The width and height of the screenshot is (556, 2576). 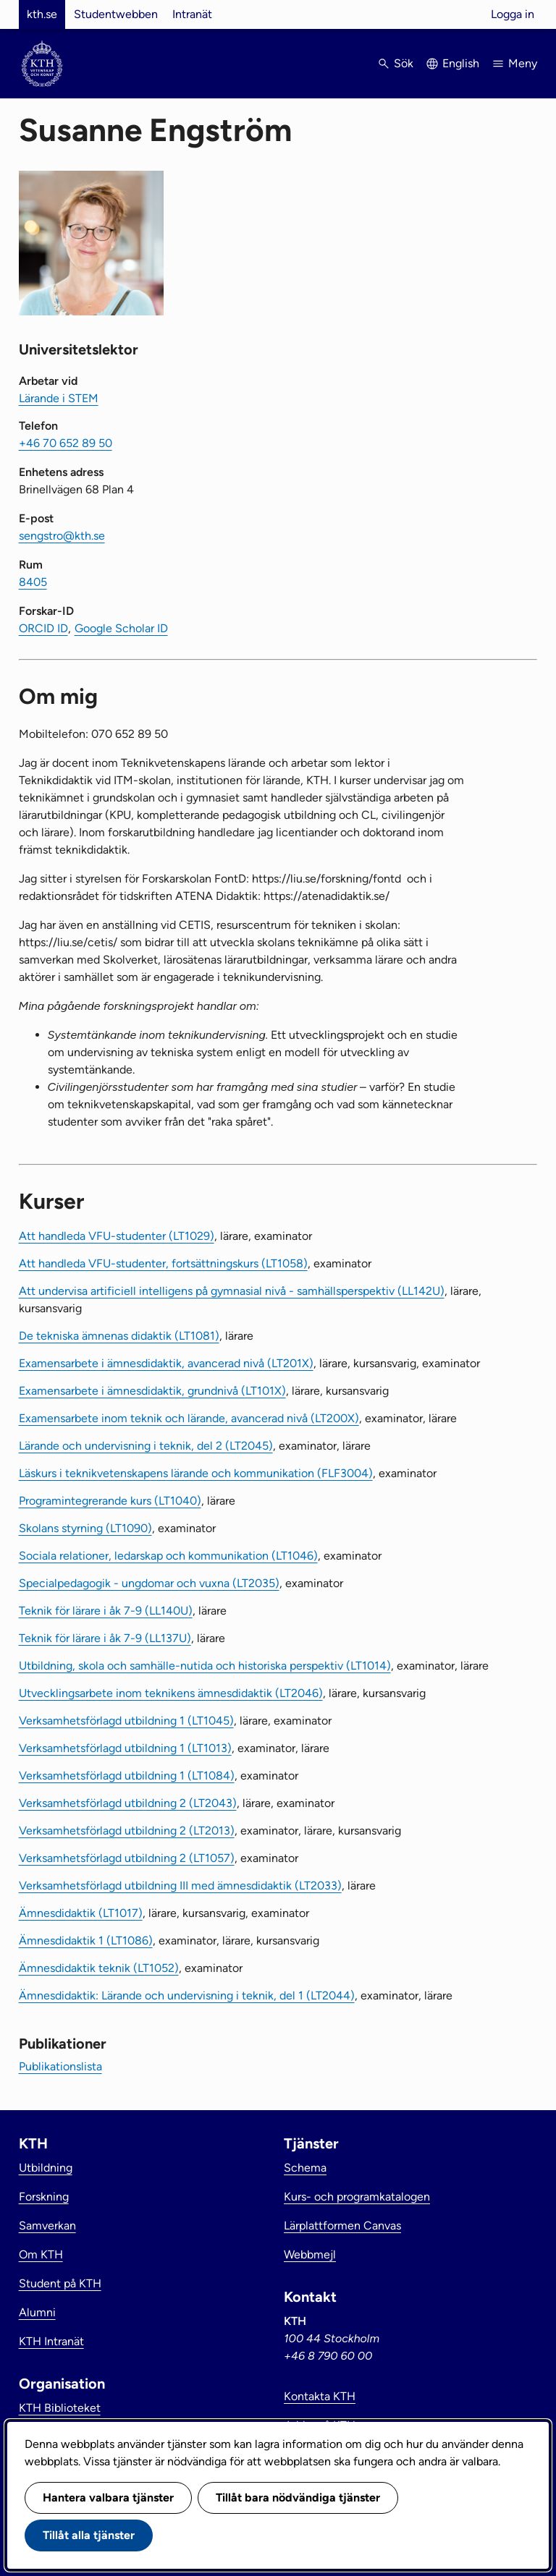 I want to click on KTH Intranät, so click(x=51, y=2341).